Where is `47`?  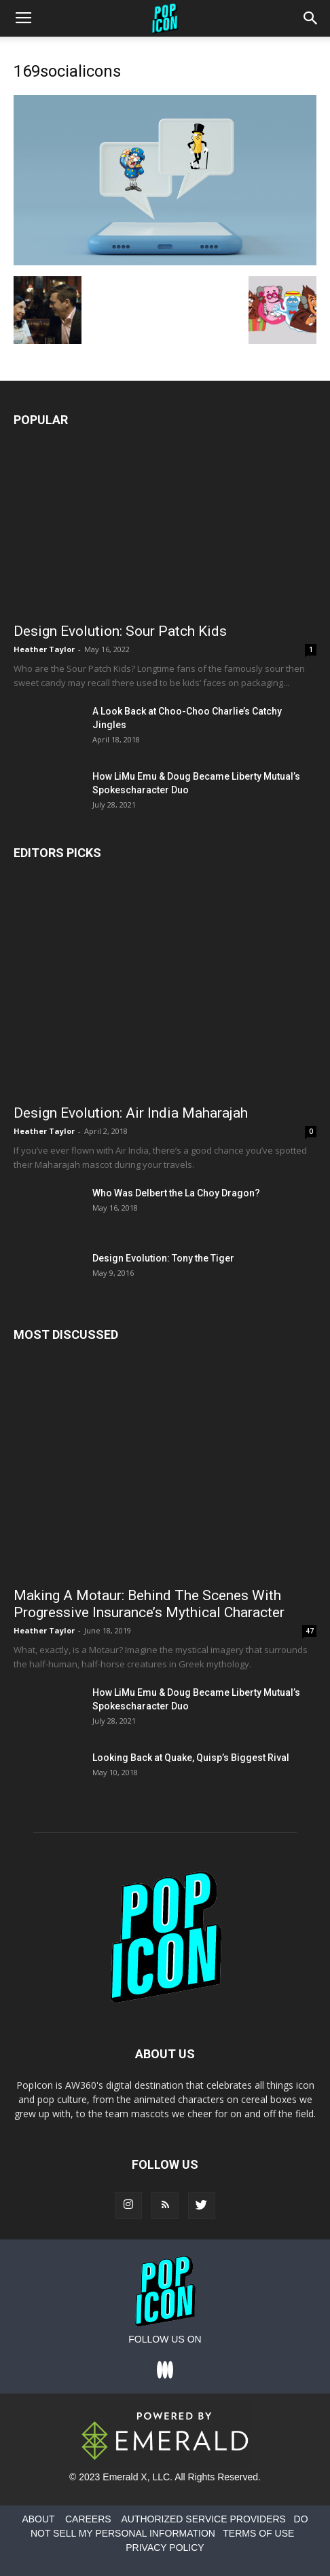 47 is located at coordinates (310, 1630).